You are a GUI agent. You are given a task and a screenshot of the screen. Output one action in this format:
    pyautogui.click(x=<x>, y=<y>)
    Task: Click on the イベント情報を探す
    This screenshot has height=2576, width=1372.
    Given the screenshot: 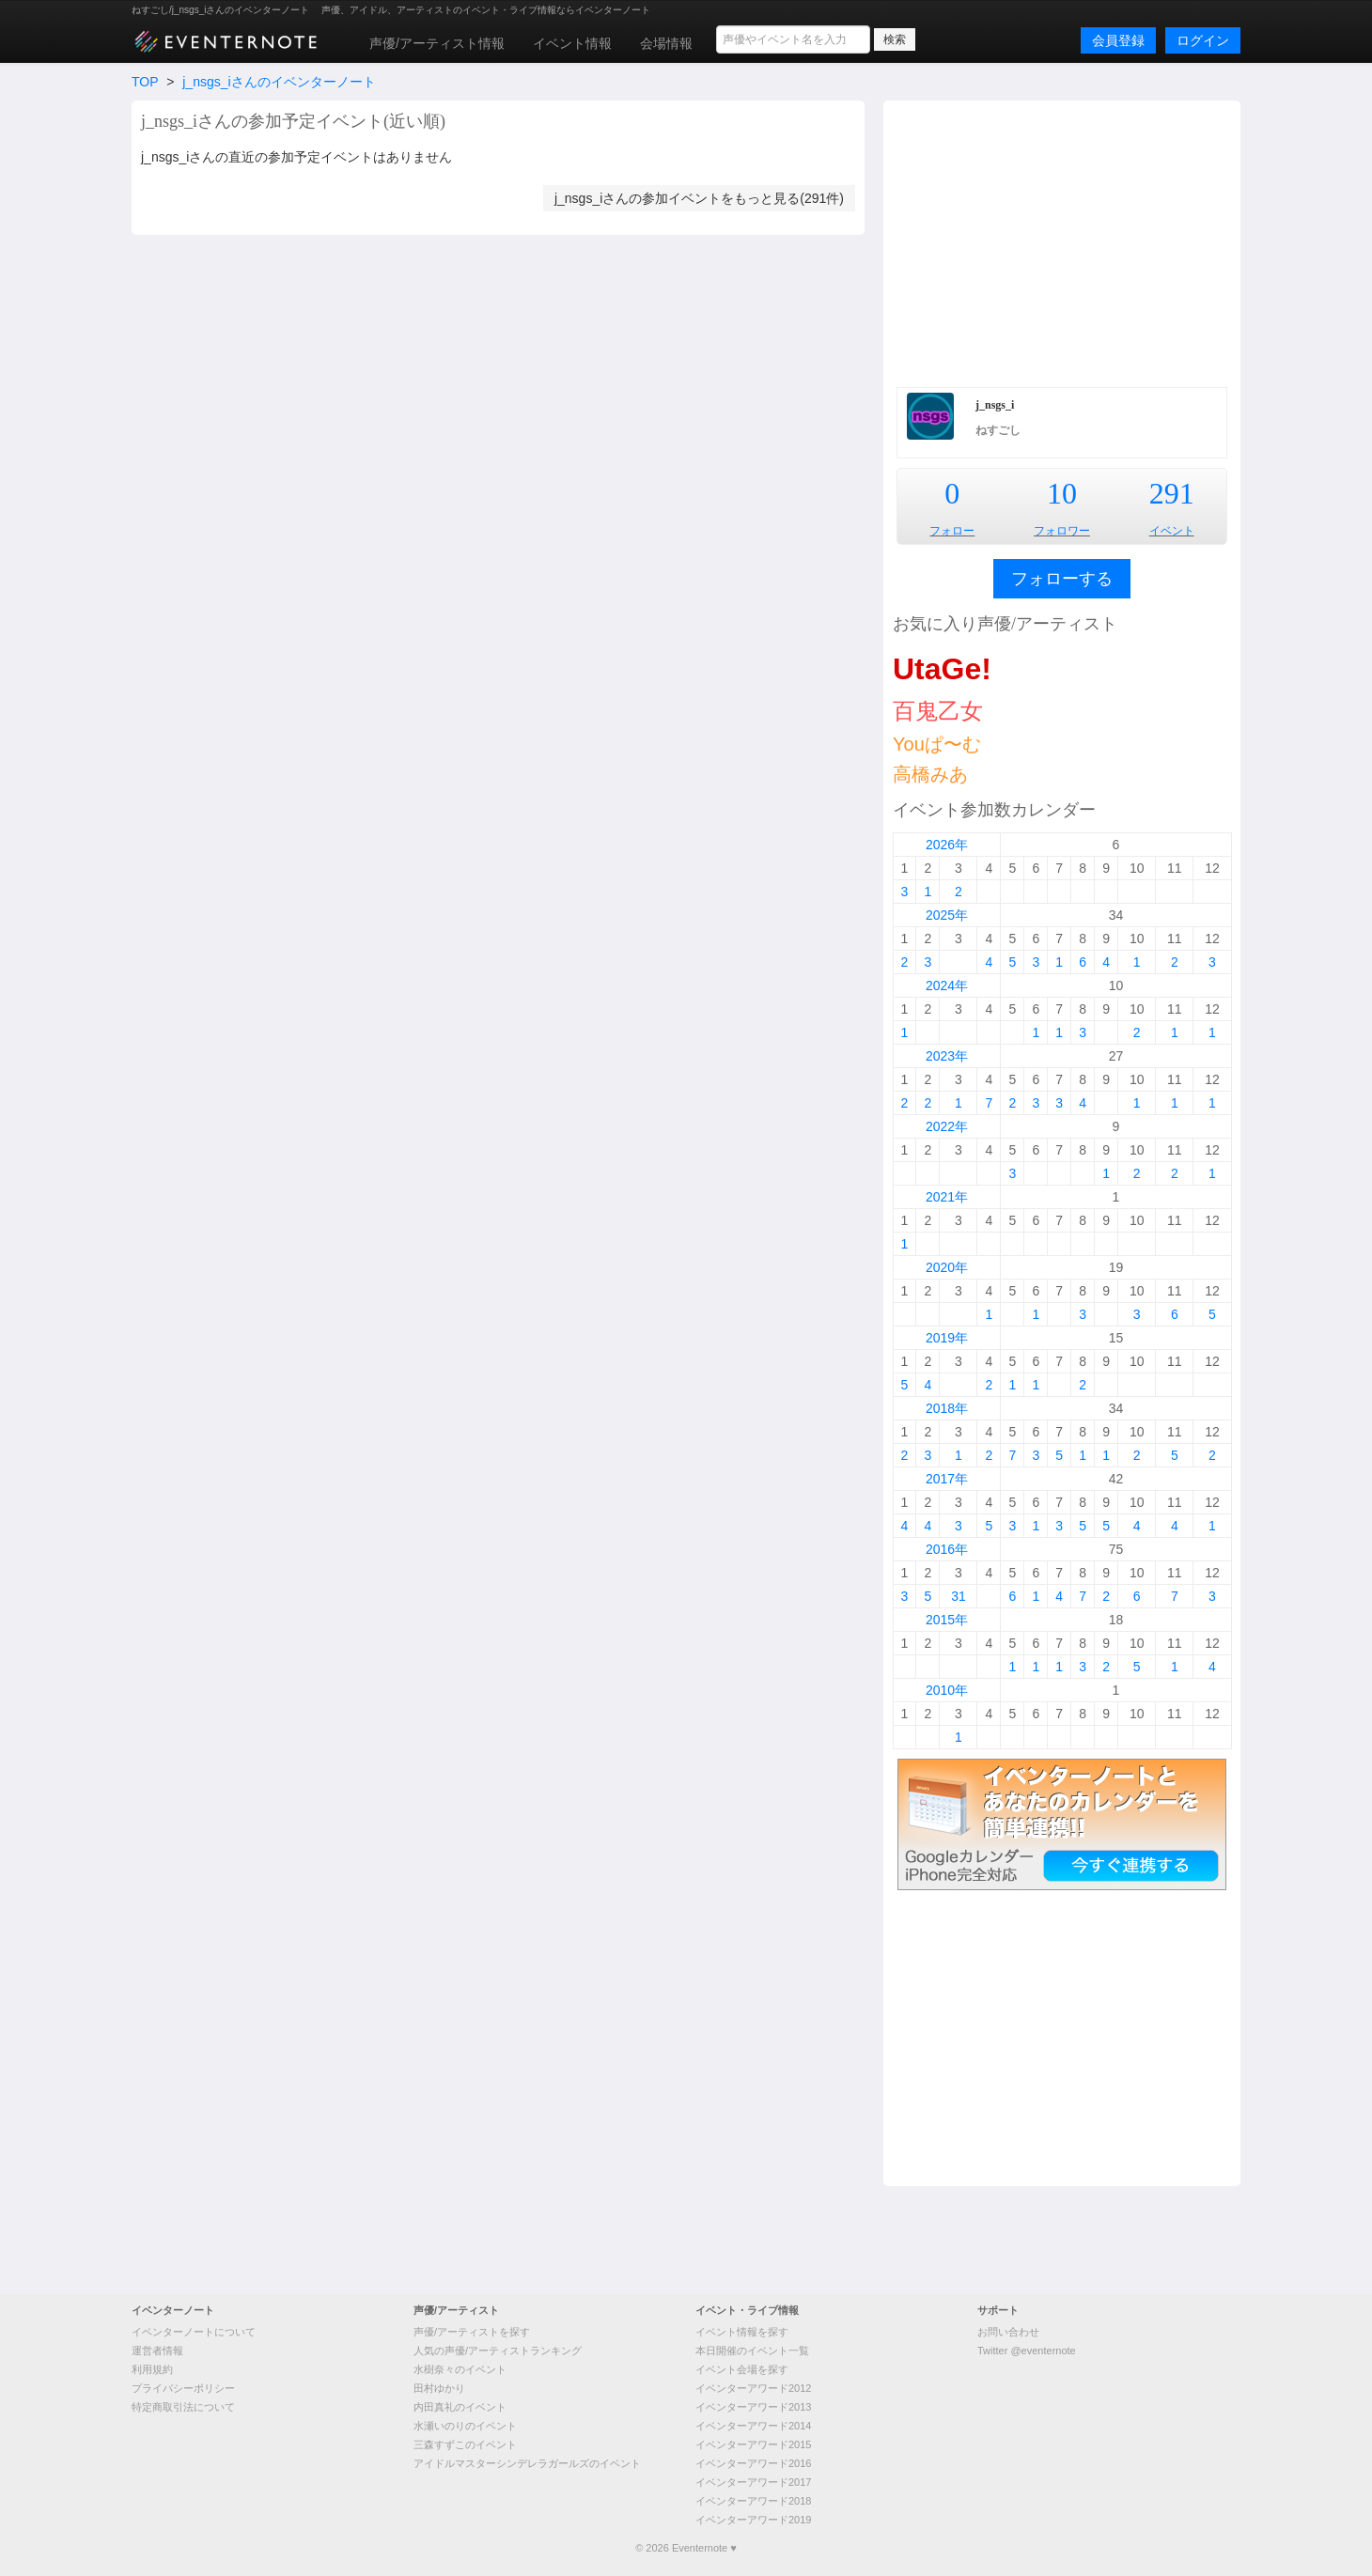 What is the action you would take?
    pyautogui.click(x=741, y=2331)
    